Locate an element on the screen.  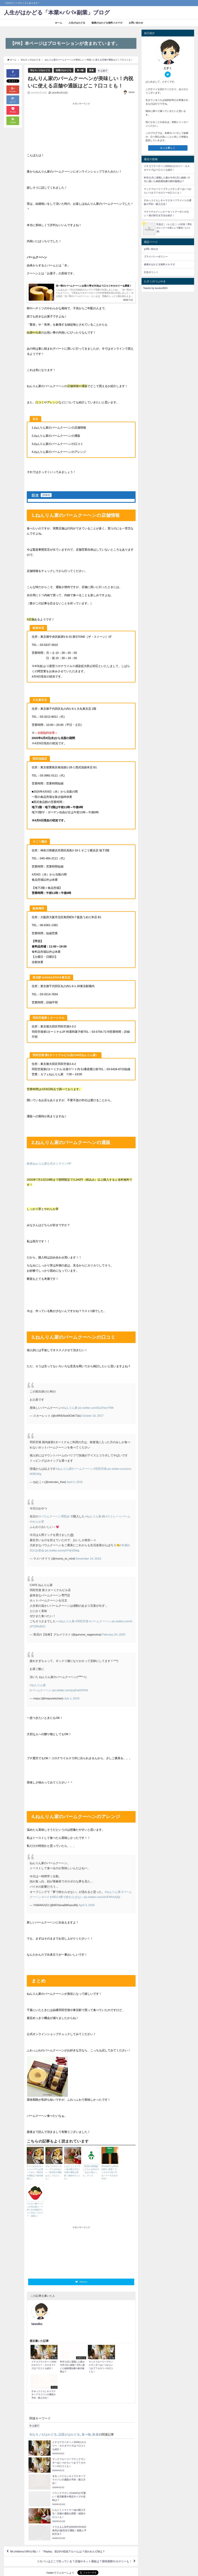
非表示 is located at coordinates (46, 501).